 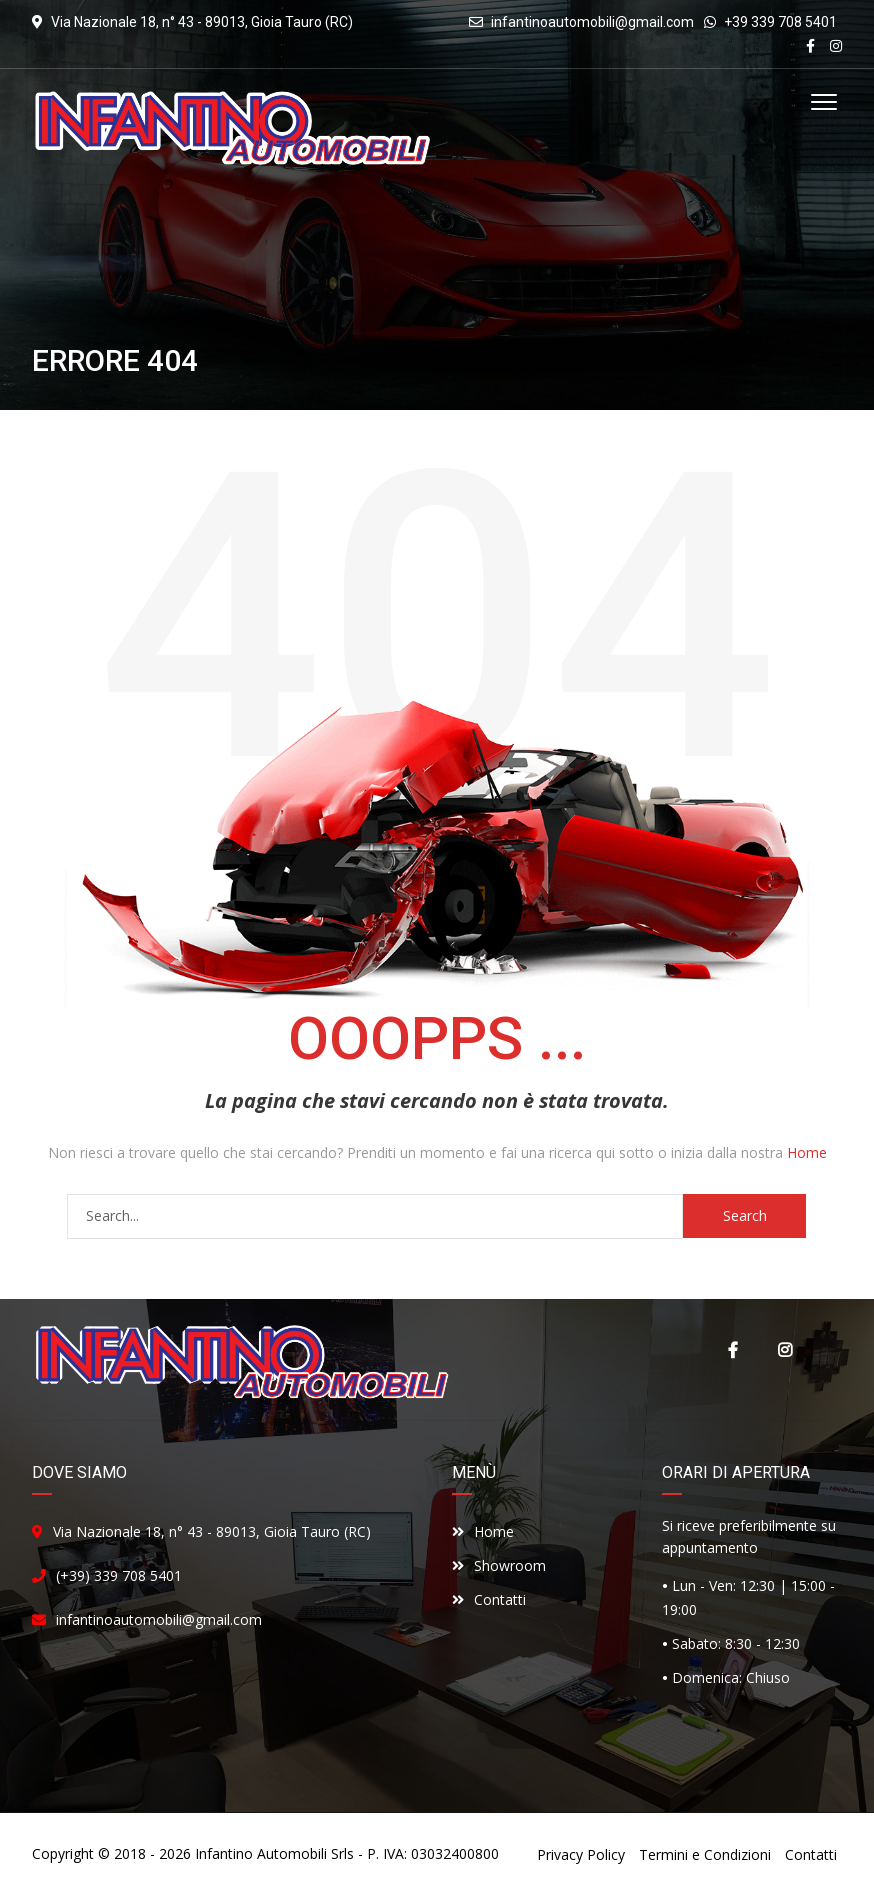 I want to click on (+39) 339 708 5401, so click(x=119, y=1575).